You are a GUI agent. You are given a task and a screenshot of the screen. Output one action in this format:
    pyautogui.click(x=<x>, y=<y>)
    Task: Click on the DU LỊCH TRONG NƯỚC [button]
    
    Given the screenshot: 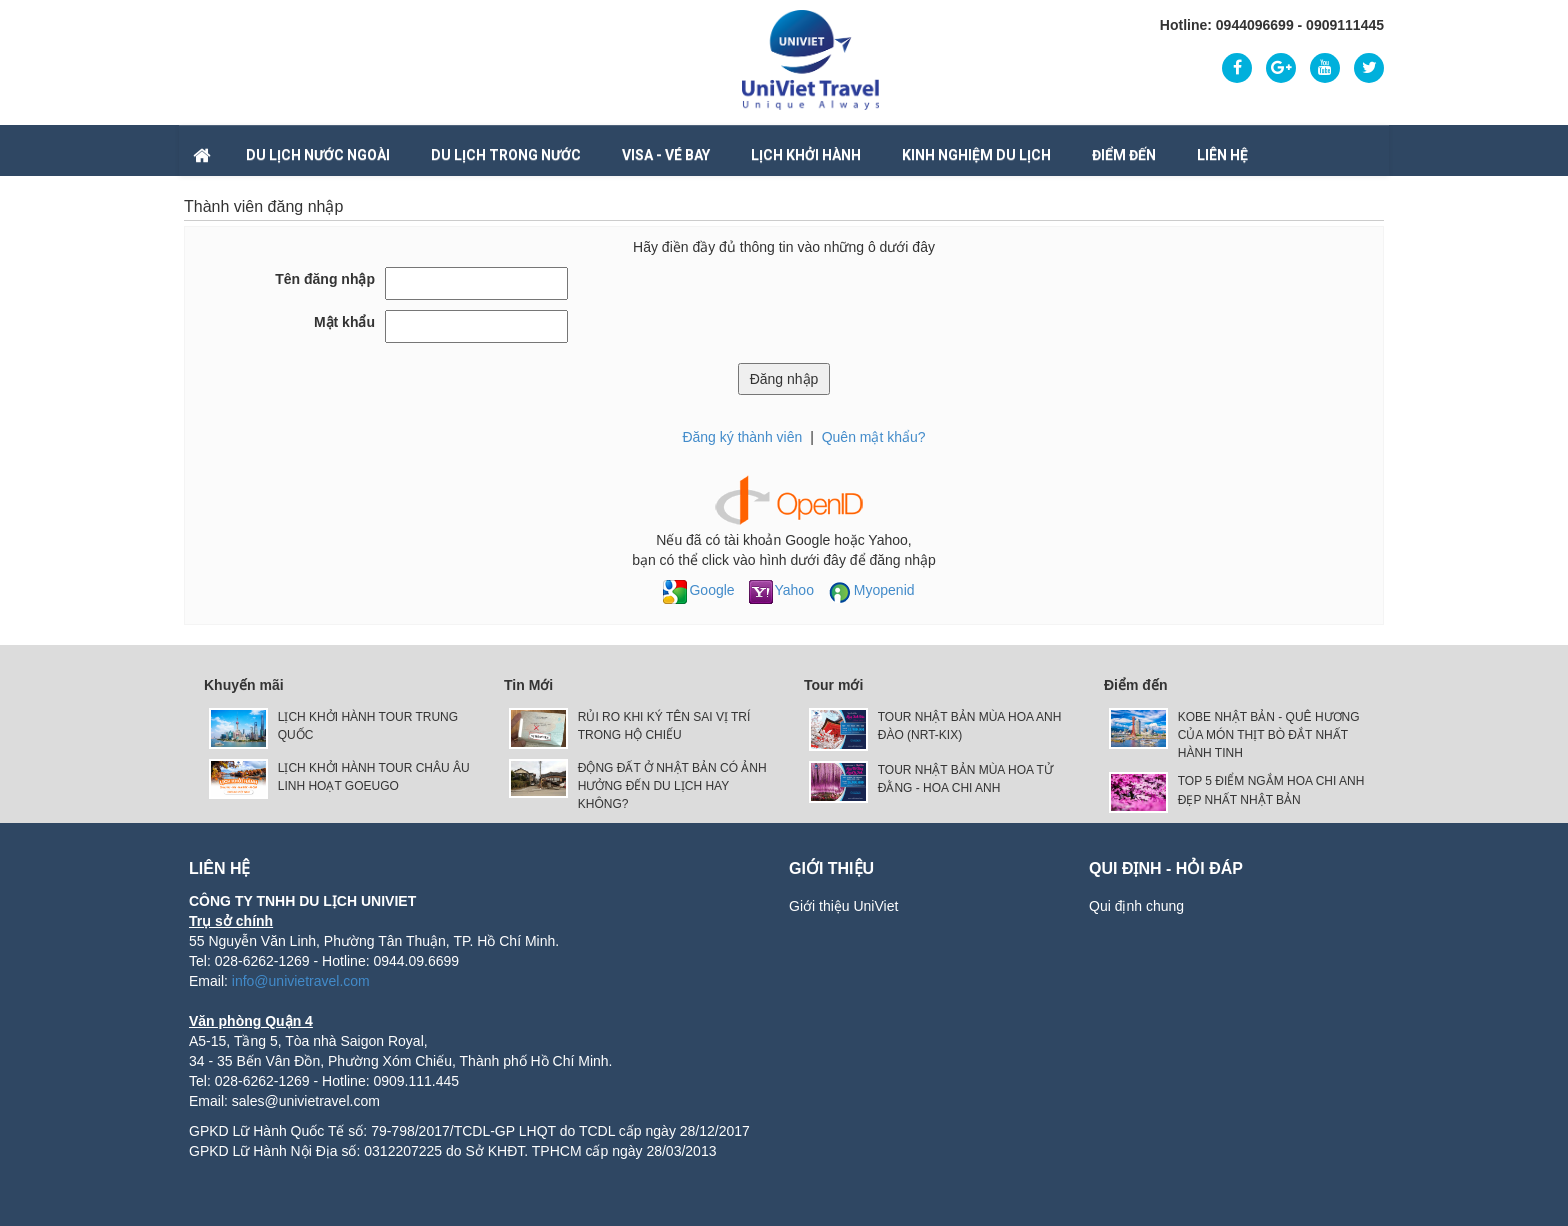 What is the action you would take?
    pyautogui.click(x=506, y=155)
    